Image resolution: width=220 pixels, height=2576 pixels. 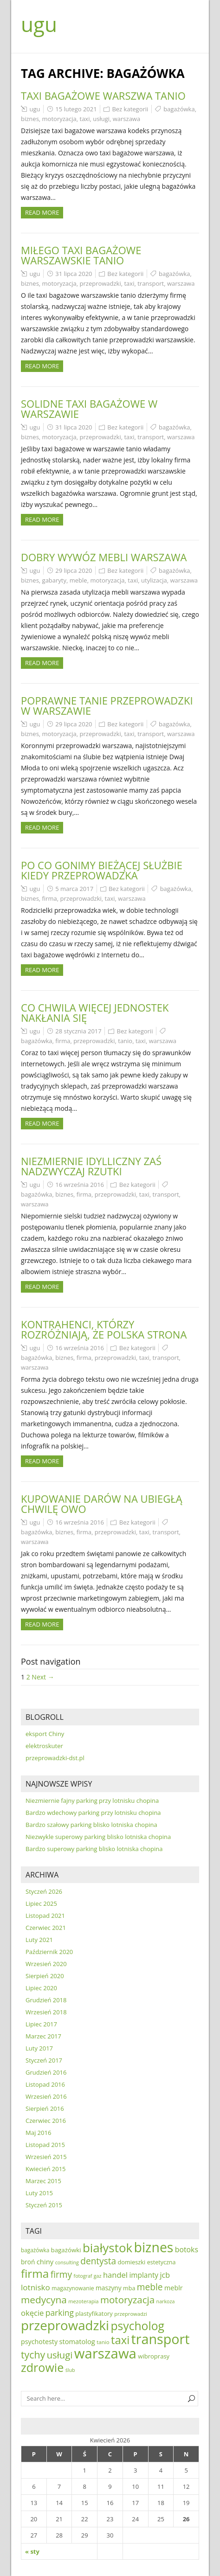 What do you see at coordinates (41, 1903) in the screenshot?
I see `Lipiec 2025` at bounding box center [41, 1903].